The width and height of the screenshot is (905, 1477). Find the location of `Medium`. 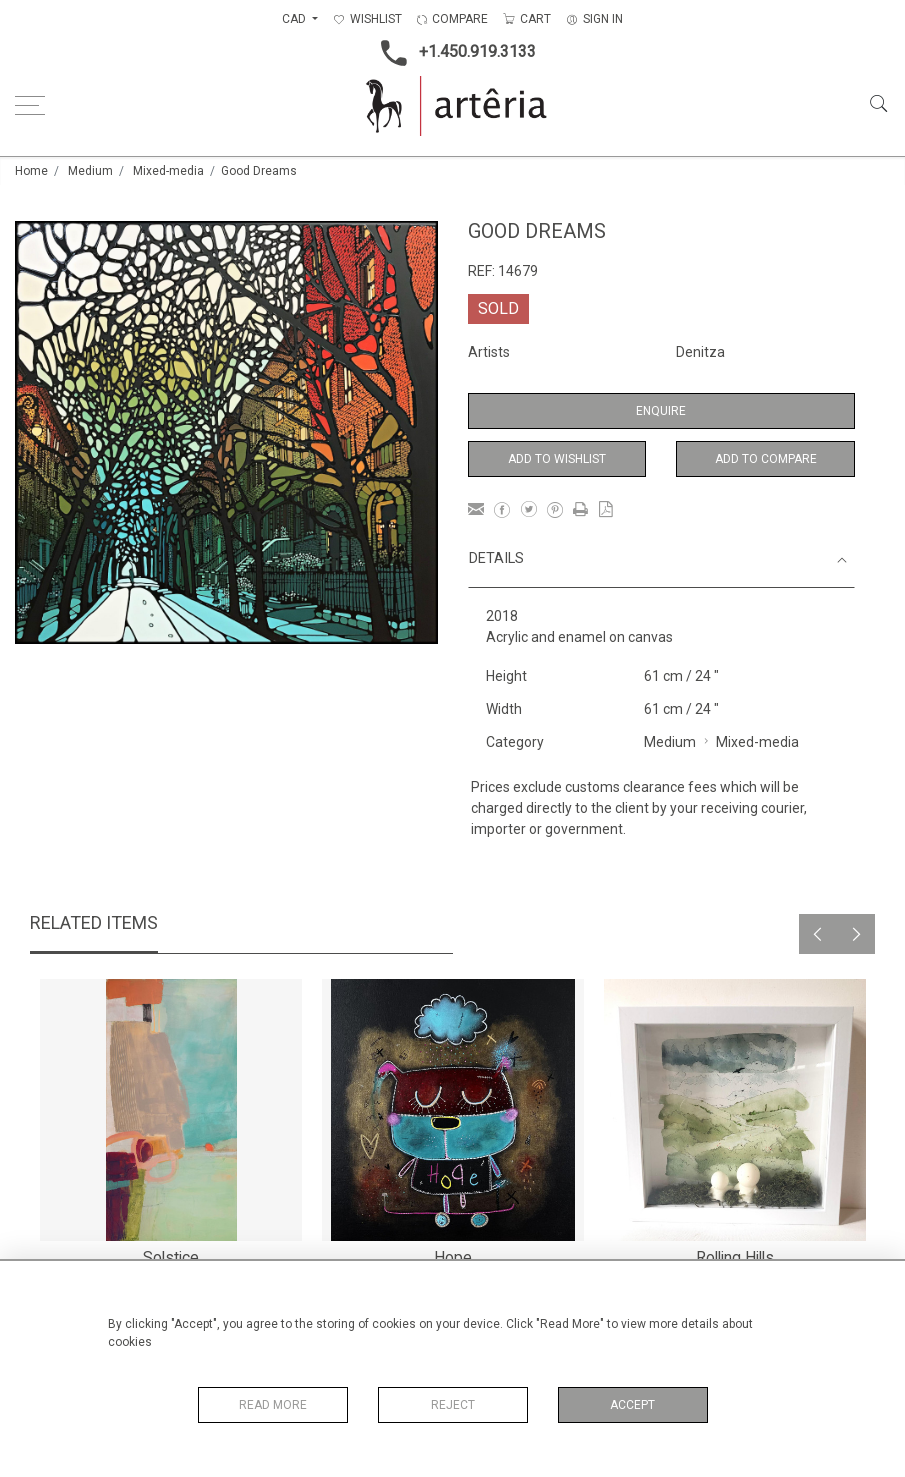

Medium is located at coordinates (90, 171).